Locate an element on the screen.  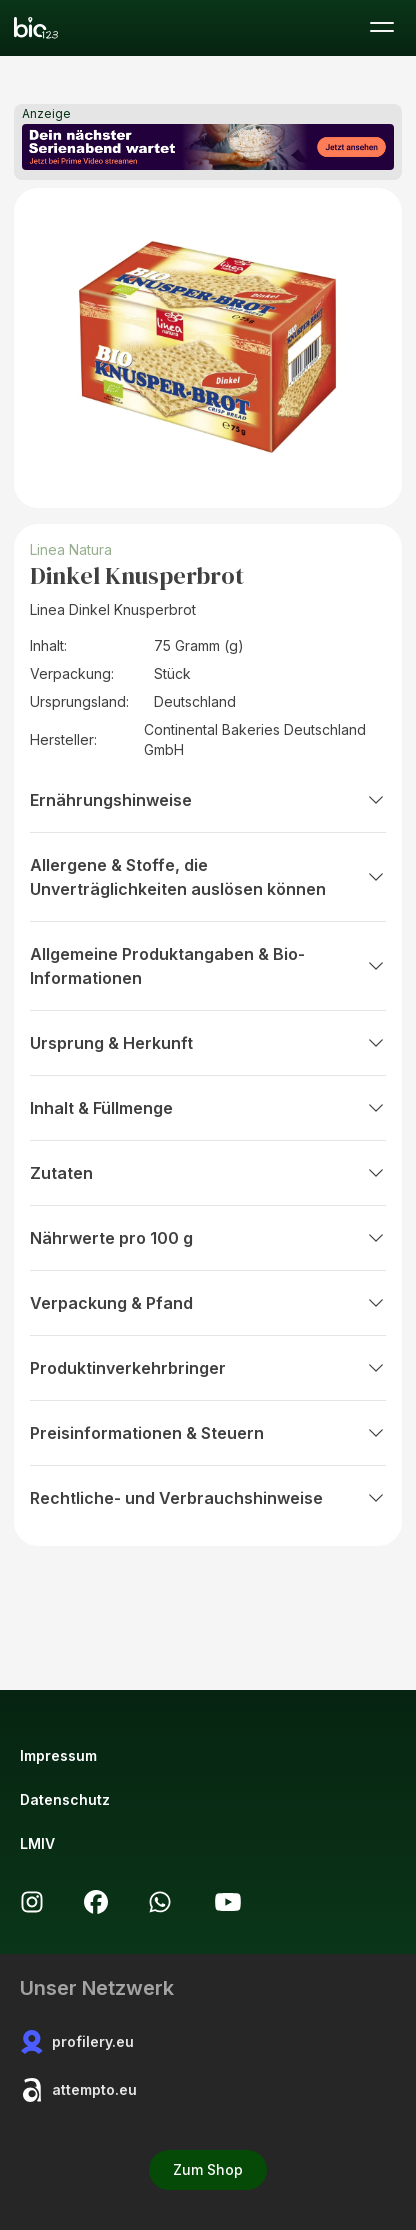
Impressum is located at coordinates (58, 1755).